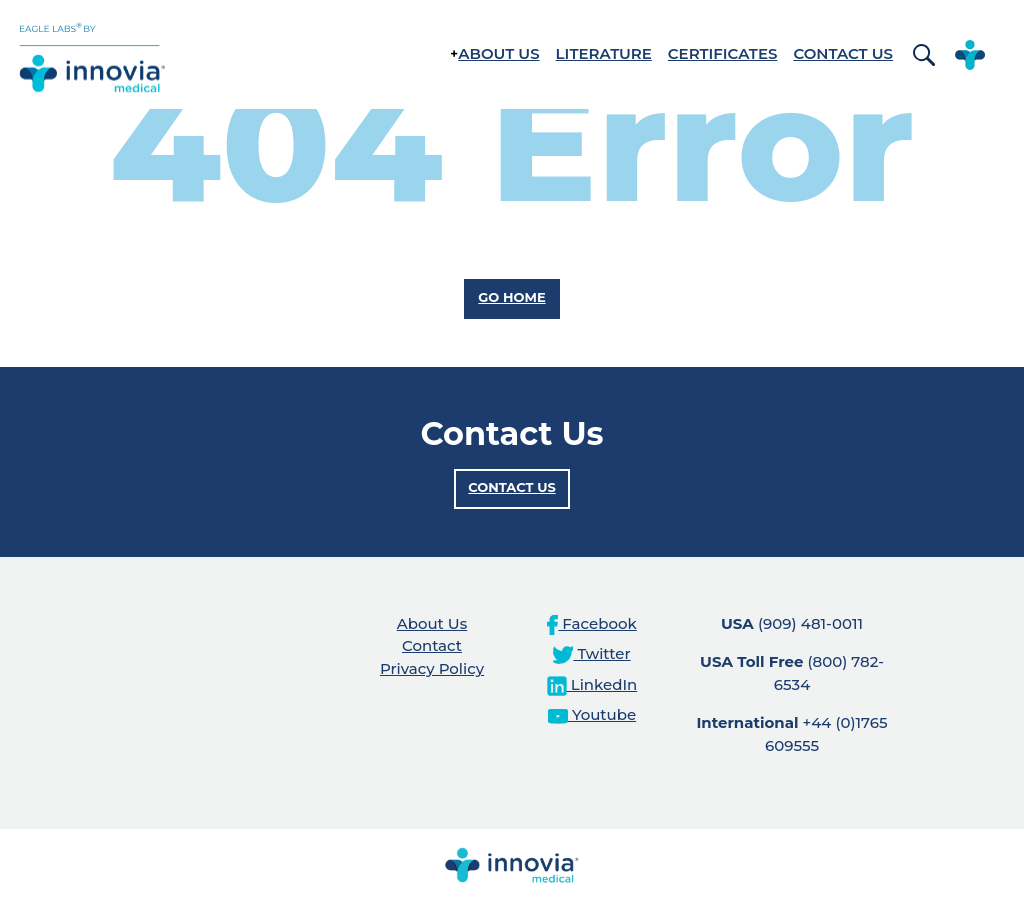 This screenshot has height=900, width=1024. What do you see at coordinates (432, 668) in the screenshot?
I see `Privacy Policy` at bounding box center [432, 668].